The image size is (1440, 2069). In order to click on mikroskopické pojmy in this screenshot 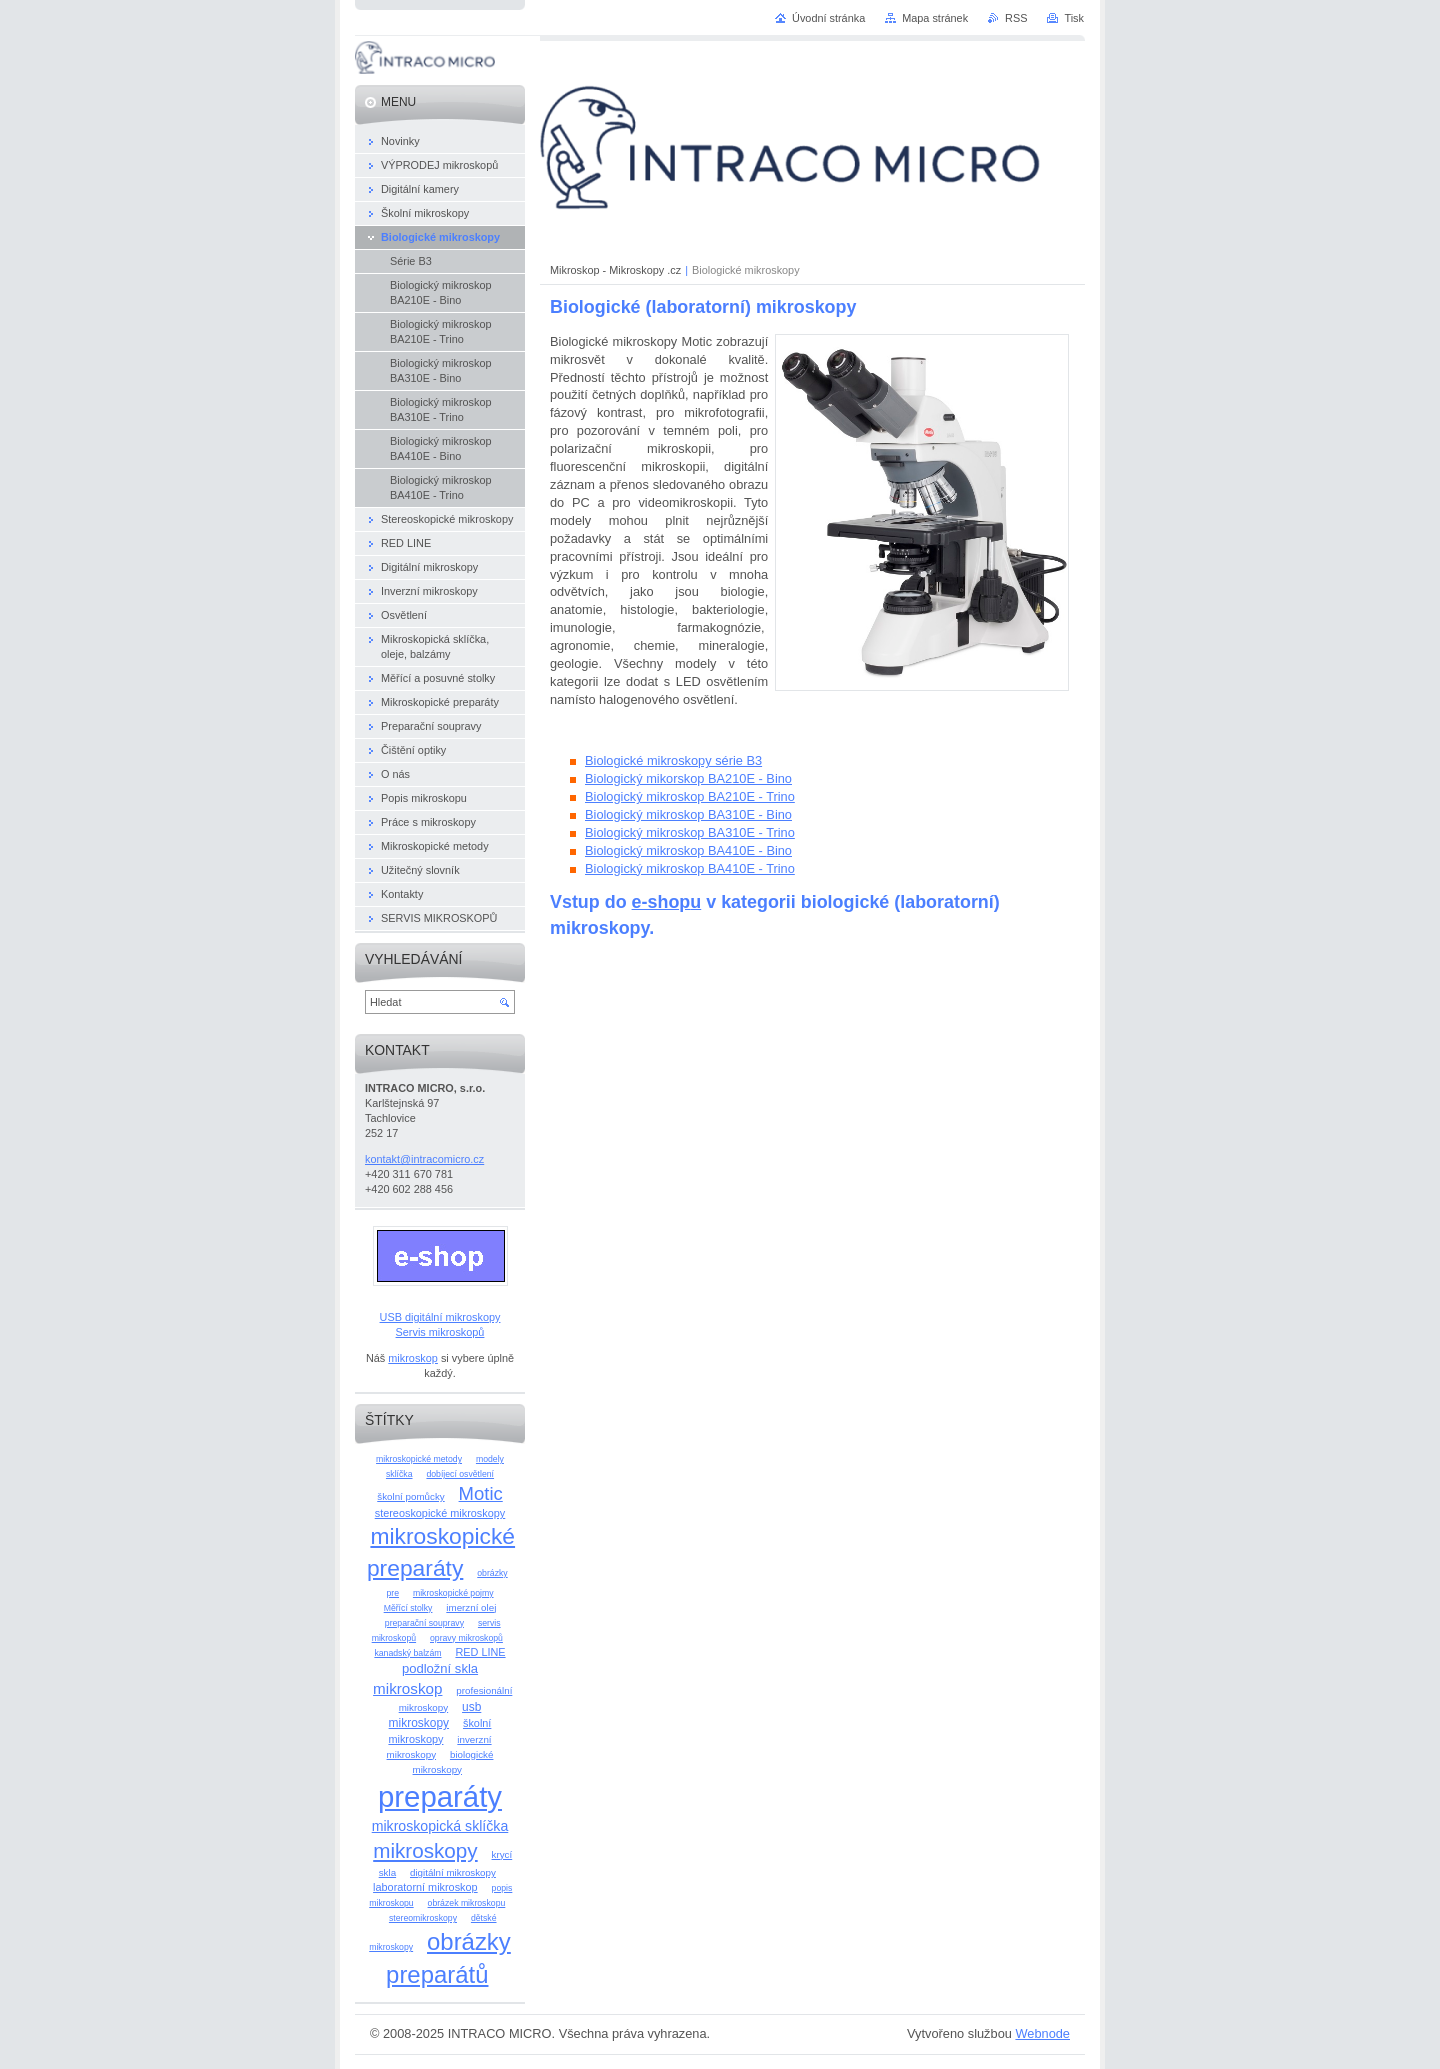, I will do `click(453, 1593)`.